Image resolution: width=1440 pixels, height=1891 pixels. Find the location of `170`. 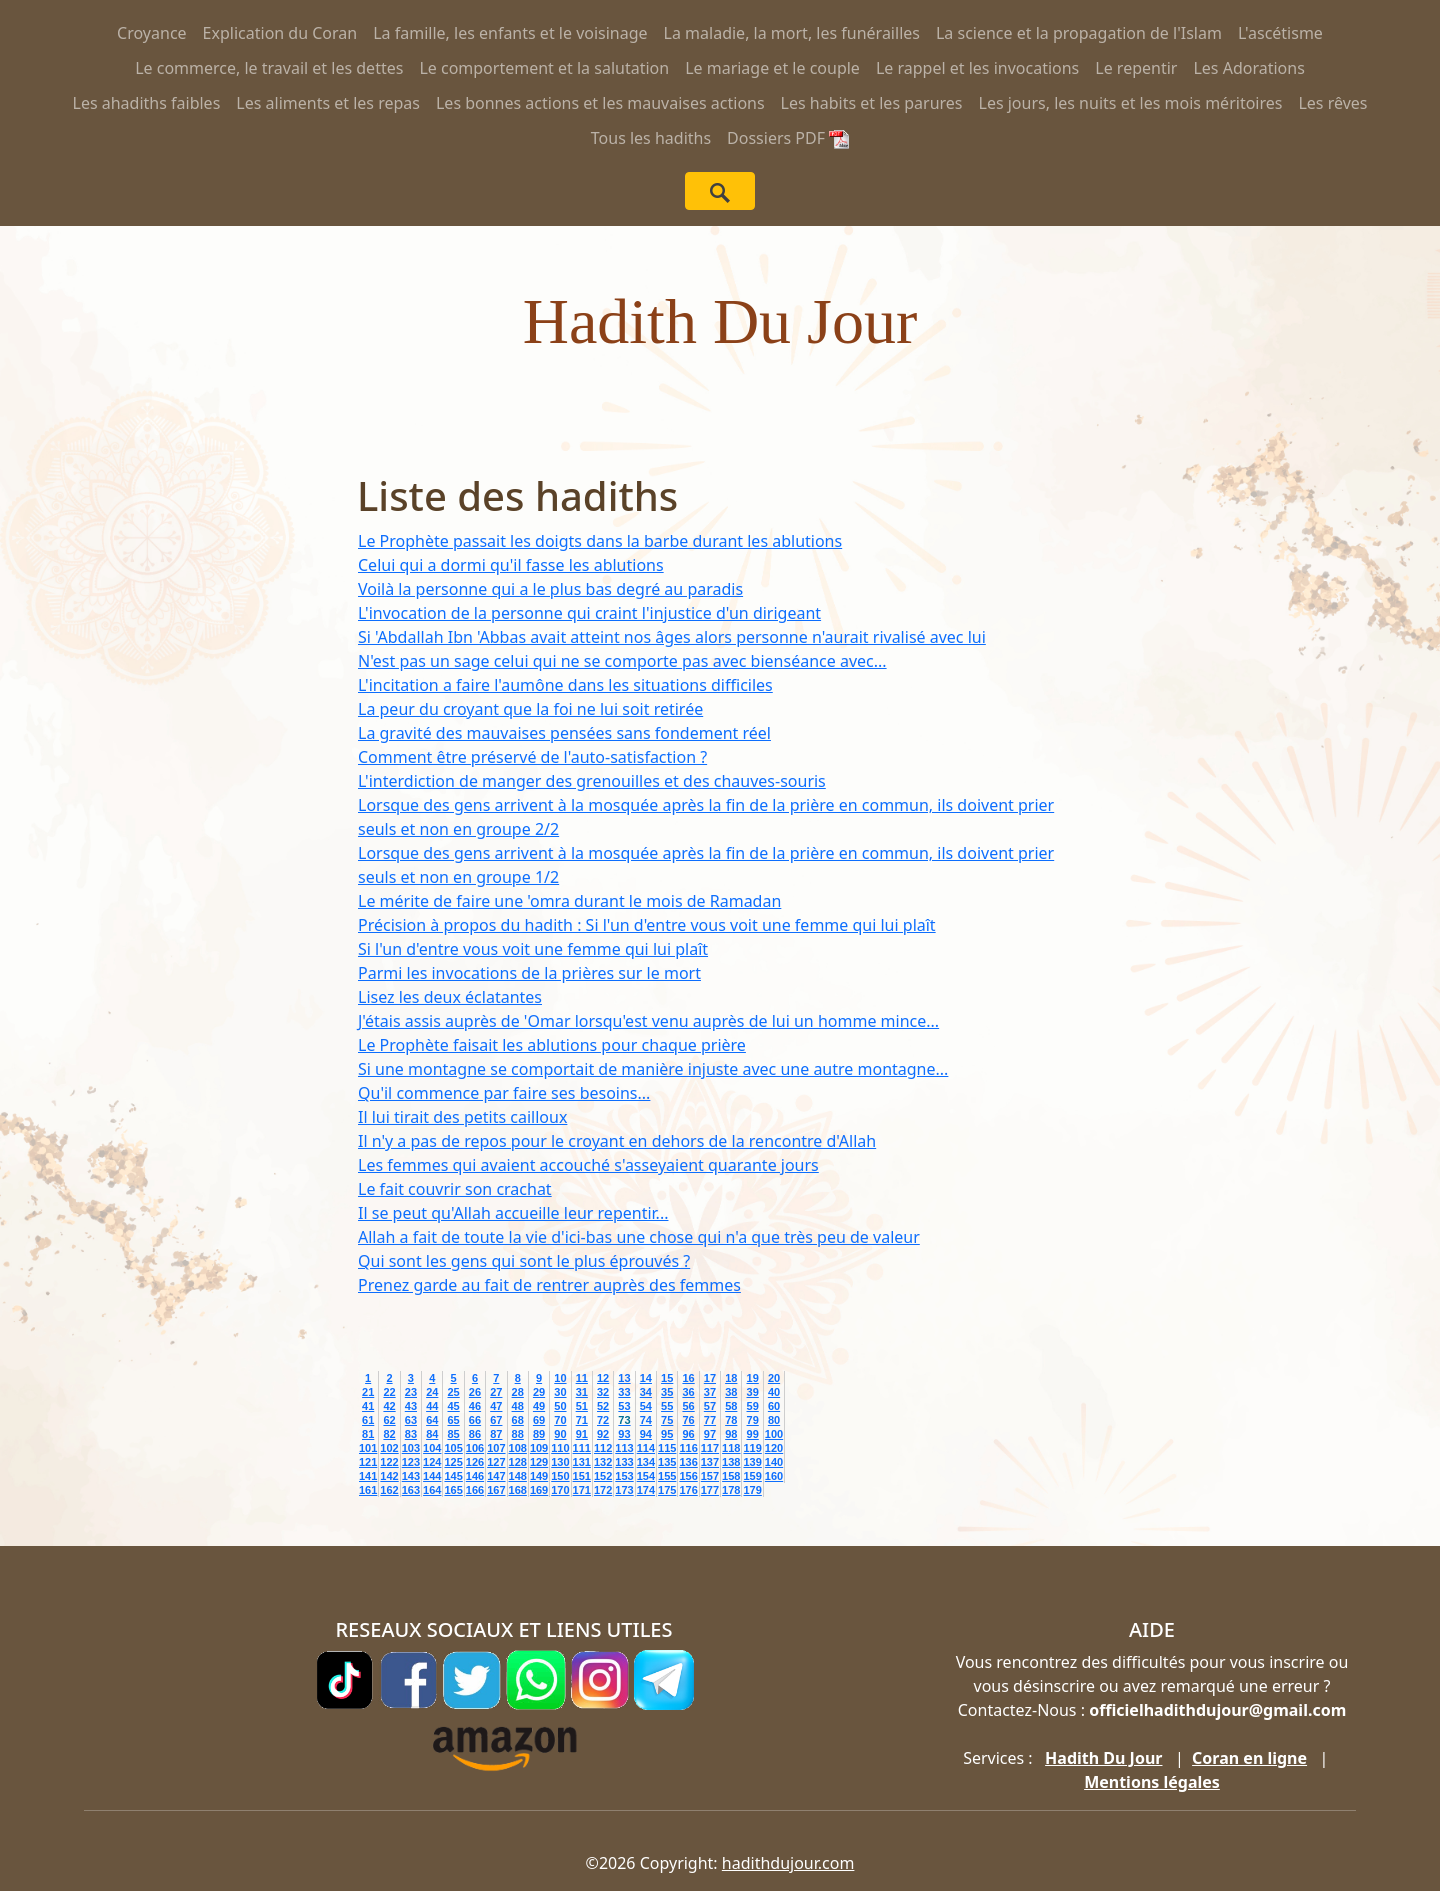

170 is located at coordinates (560, 1490).